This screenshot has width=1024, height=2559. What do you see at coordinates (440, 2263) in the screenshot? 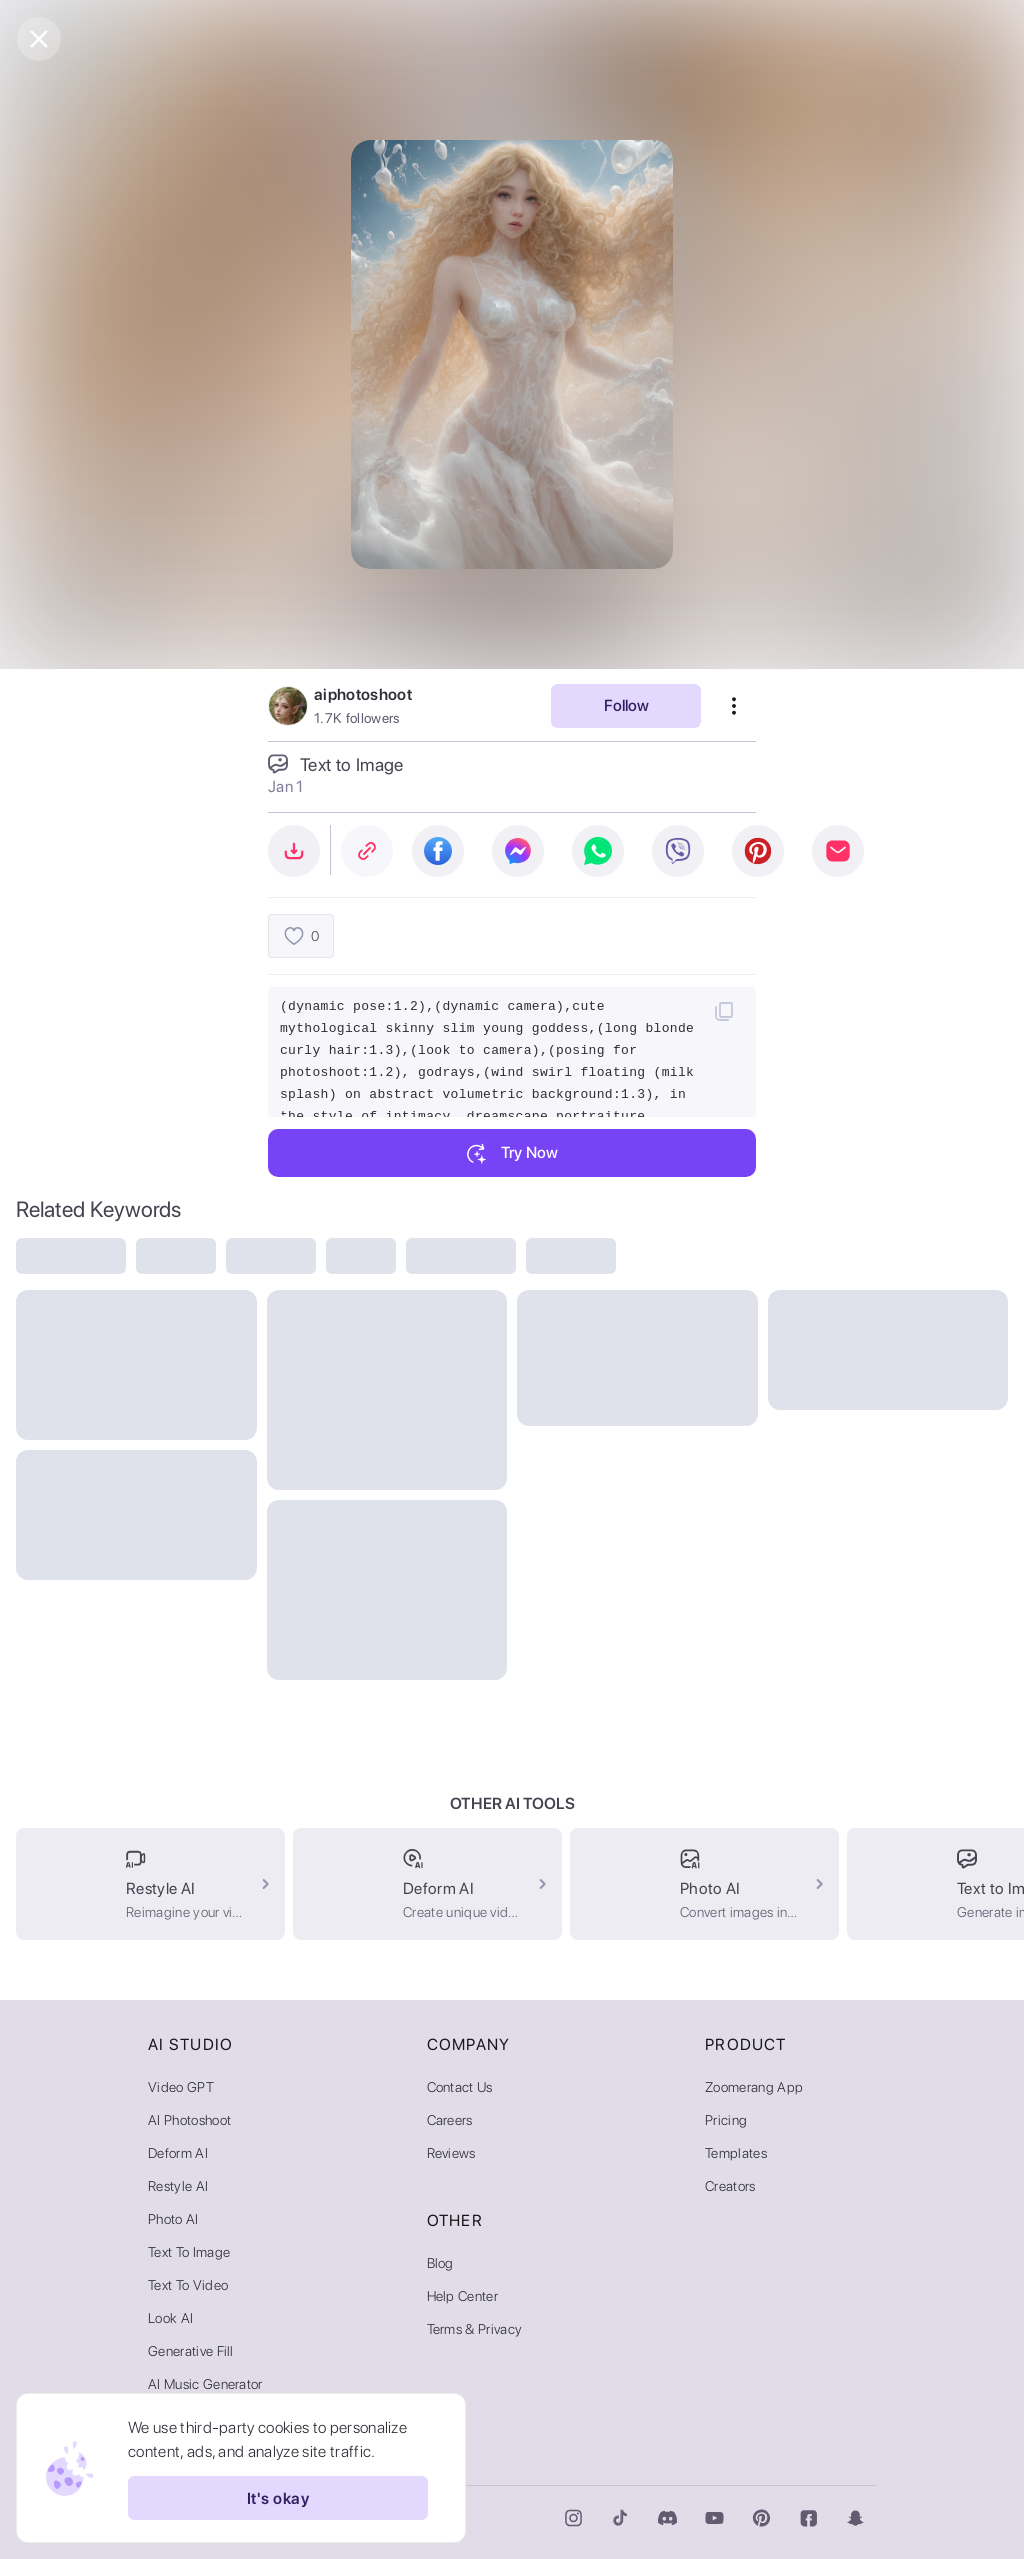
I see `Blog` at bounding box center [440, 2263].